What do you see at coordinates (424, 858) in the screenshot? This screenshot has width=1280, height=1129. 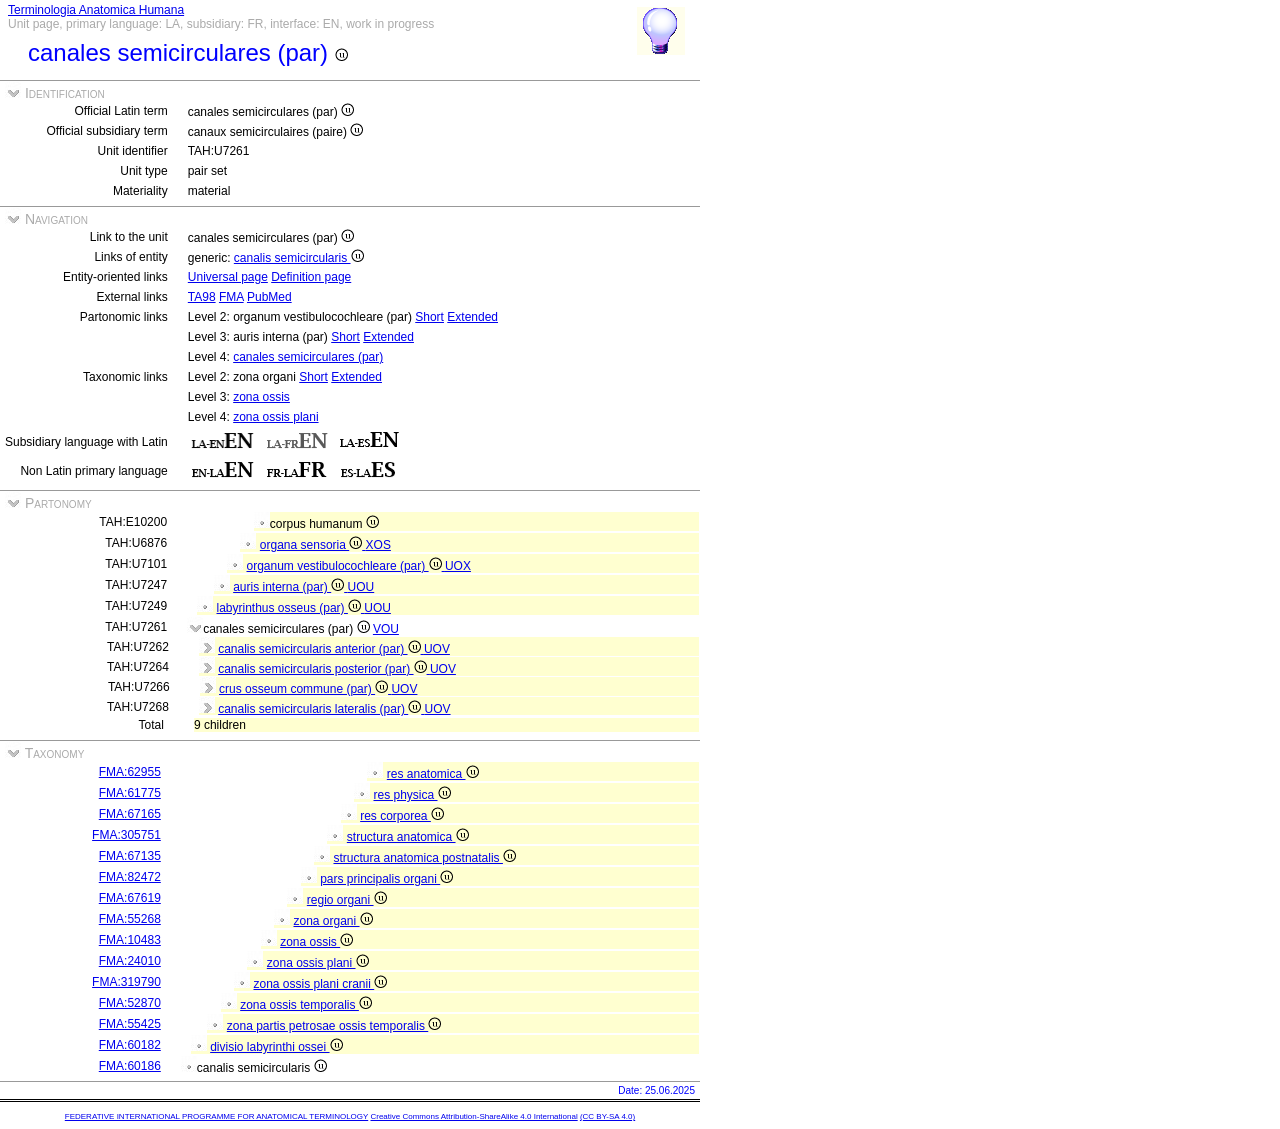 I see `structura anatomica postnatalis` at bounding box center [424, 858].